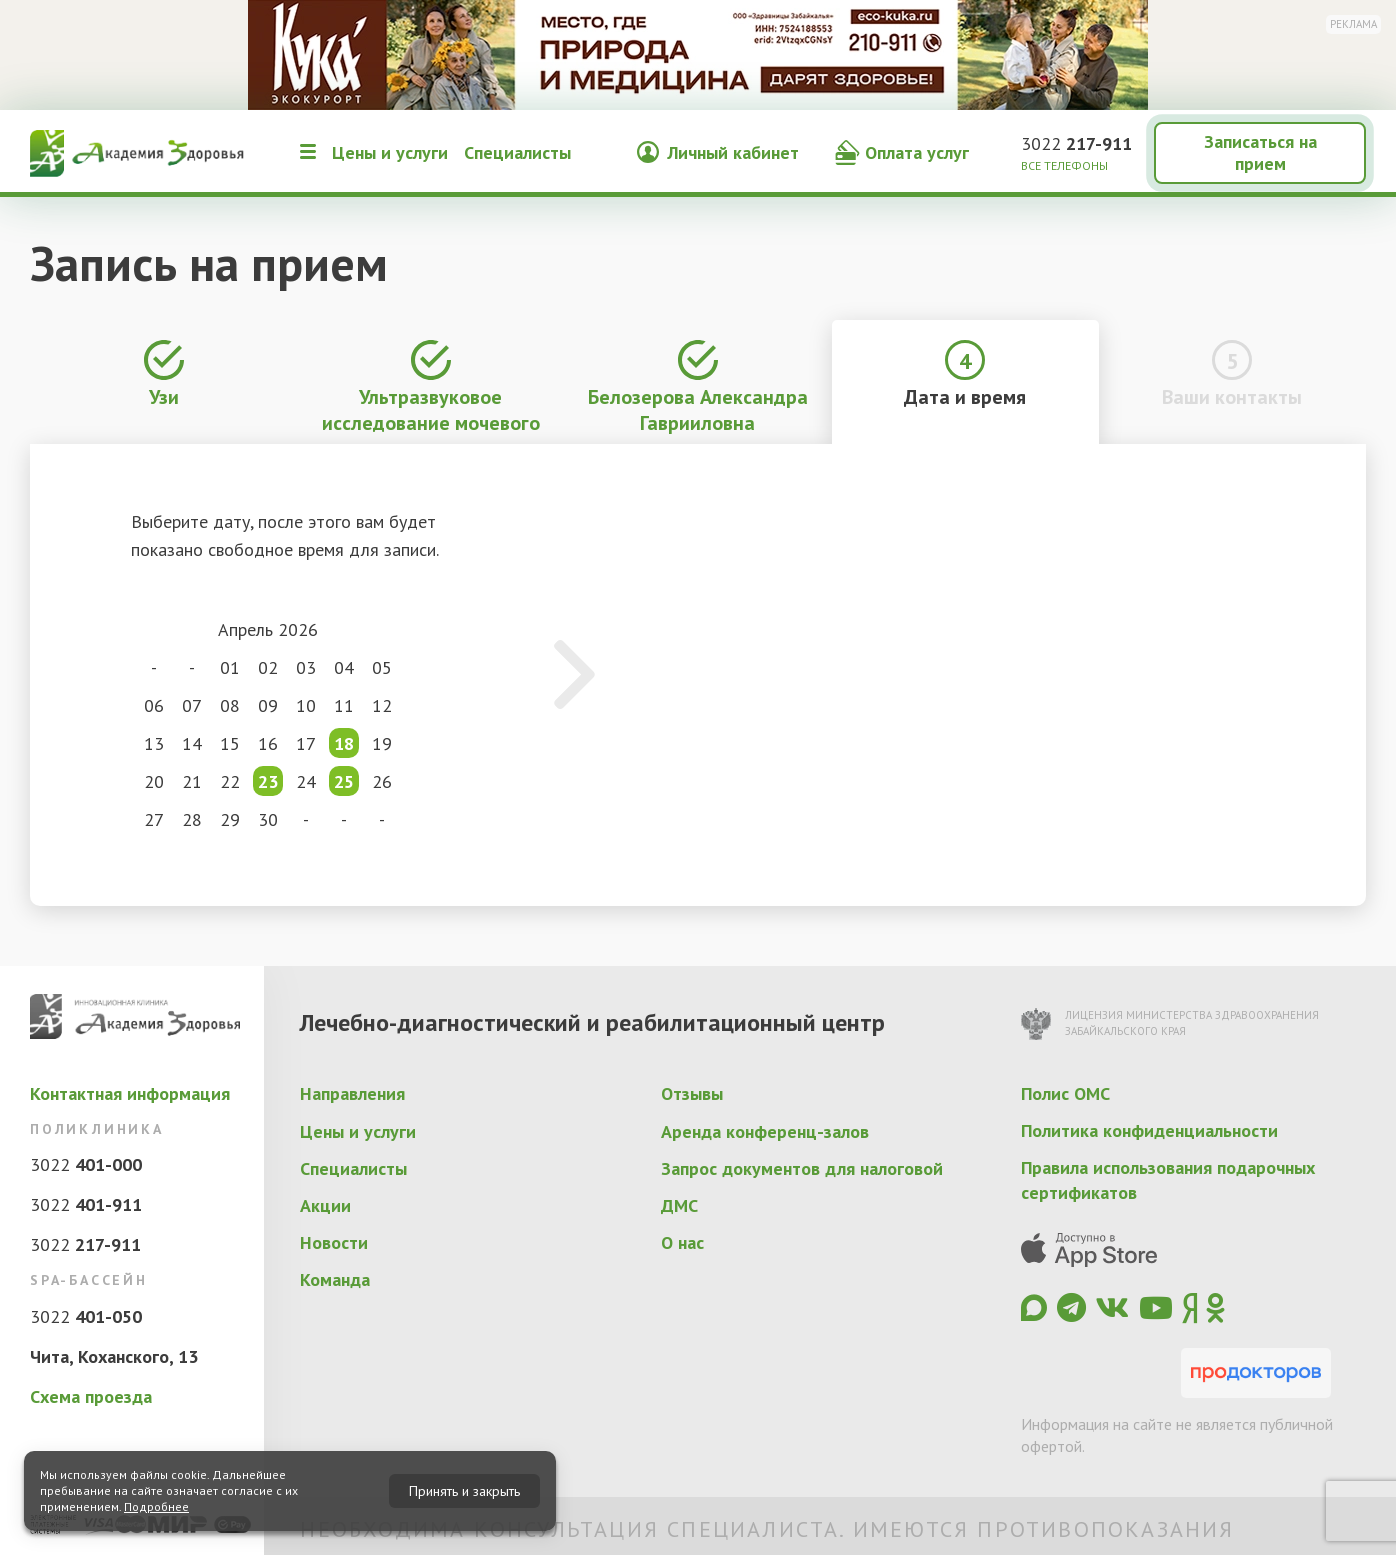 The width and height of the screenshot is (1396, 1555). What do you see at coordinates (692, 1093) in the screenshot?
I see `Отзывы` at bounding box center [692, 1093].